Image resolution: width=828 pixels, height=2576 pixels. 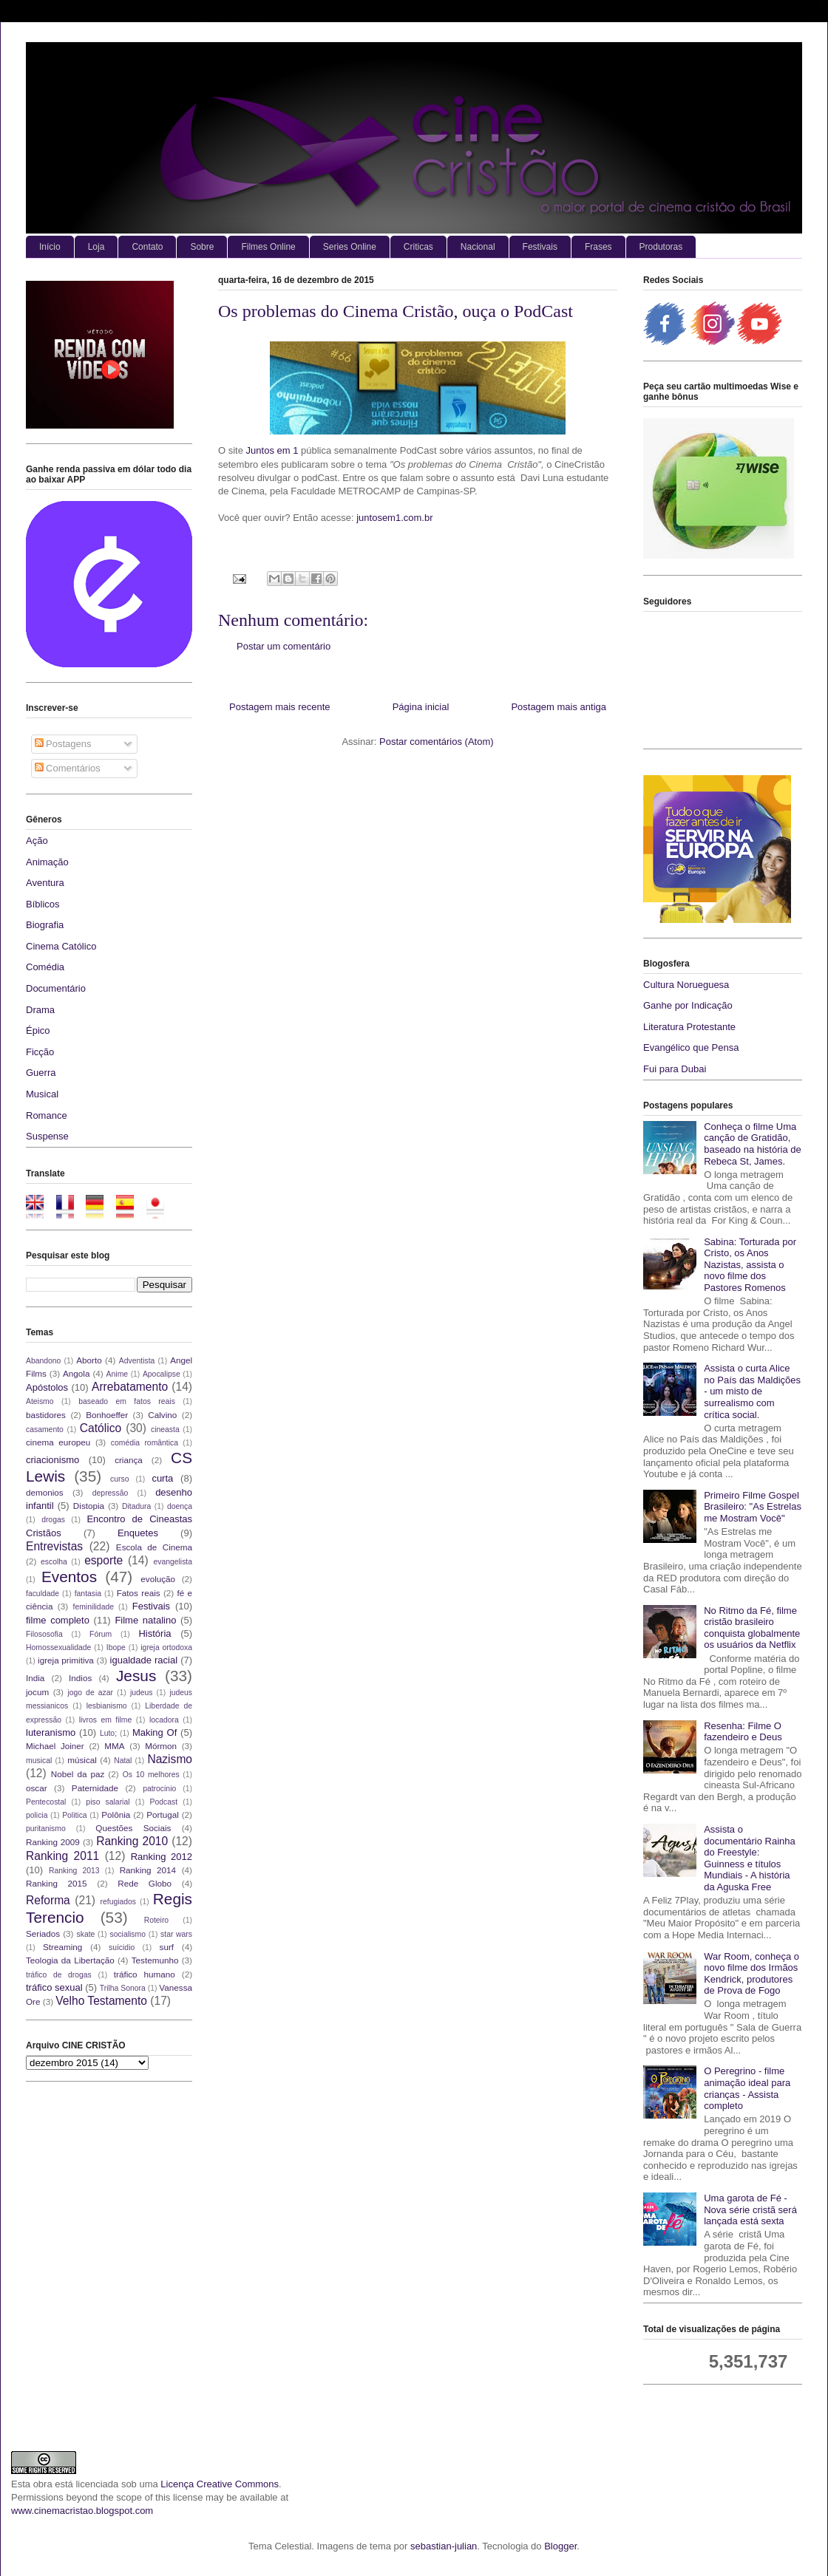 What do you see at coordinates (123, 1988) in the screenshot?
I see `Trilha Sonora` at bounding box center [123, 1988].